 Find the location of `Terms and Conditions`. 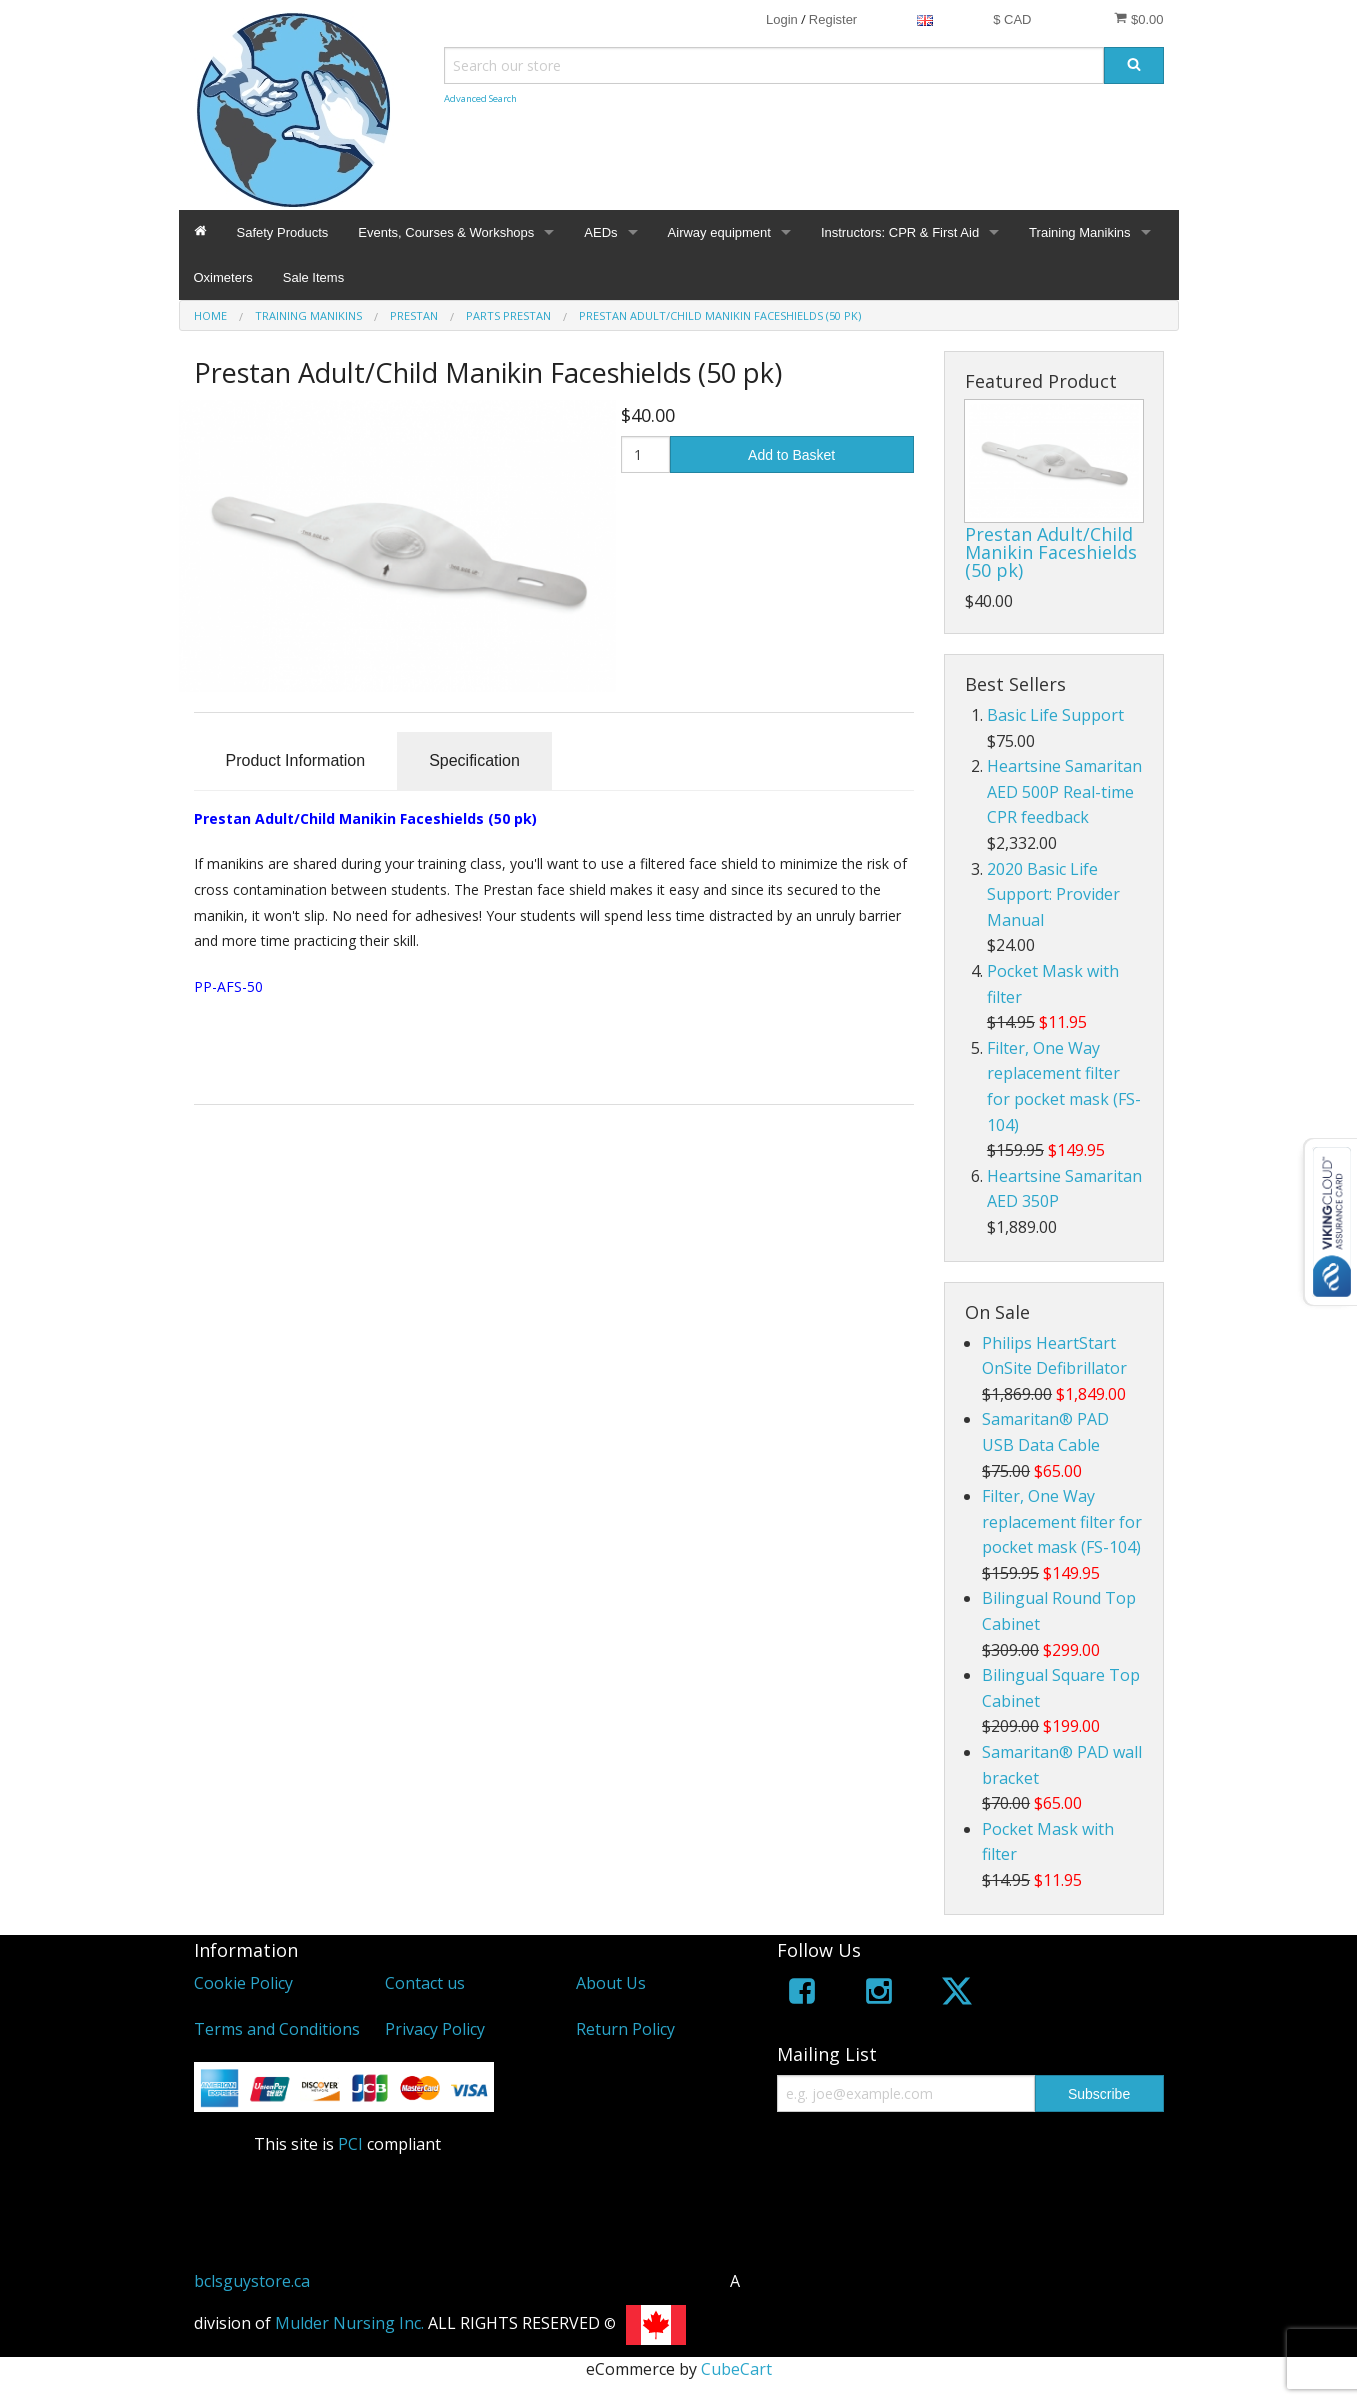

Terms and Conditions is located at coordinates (277, 2029).